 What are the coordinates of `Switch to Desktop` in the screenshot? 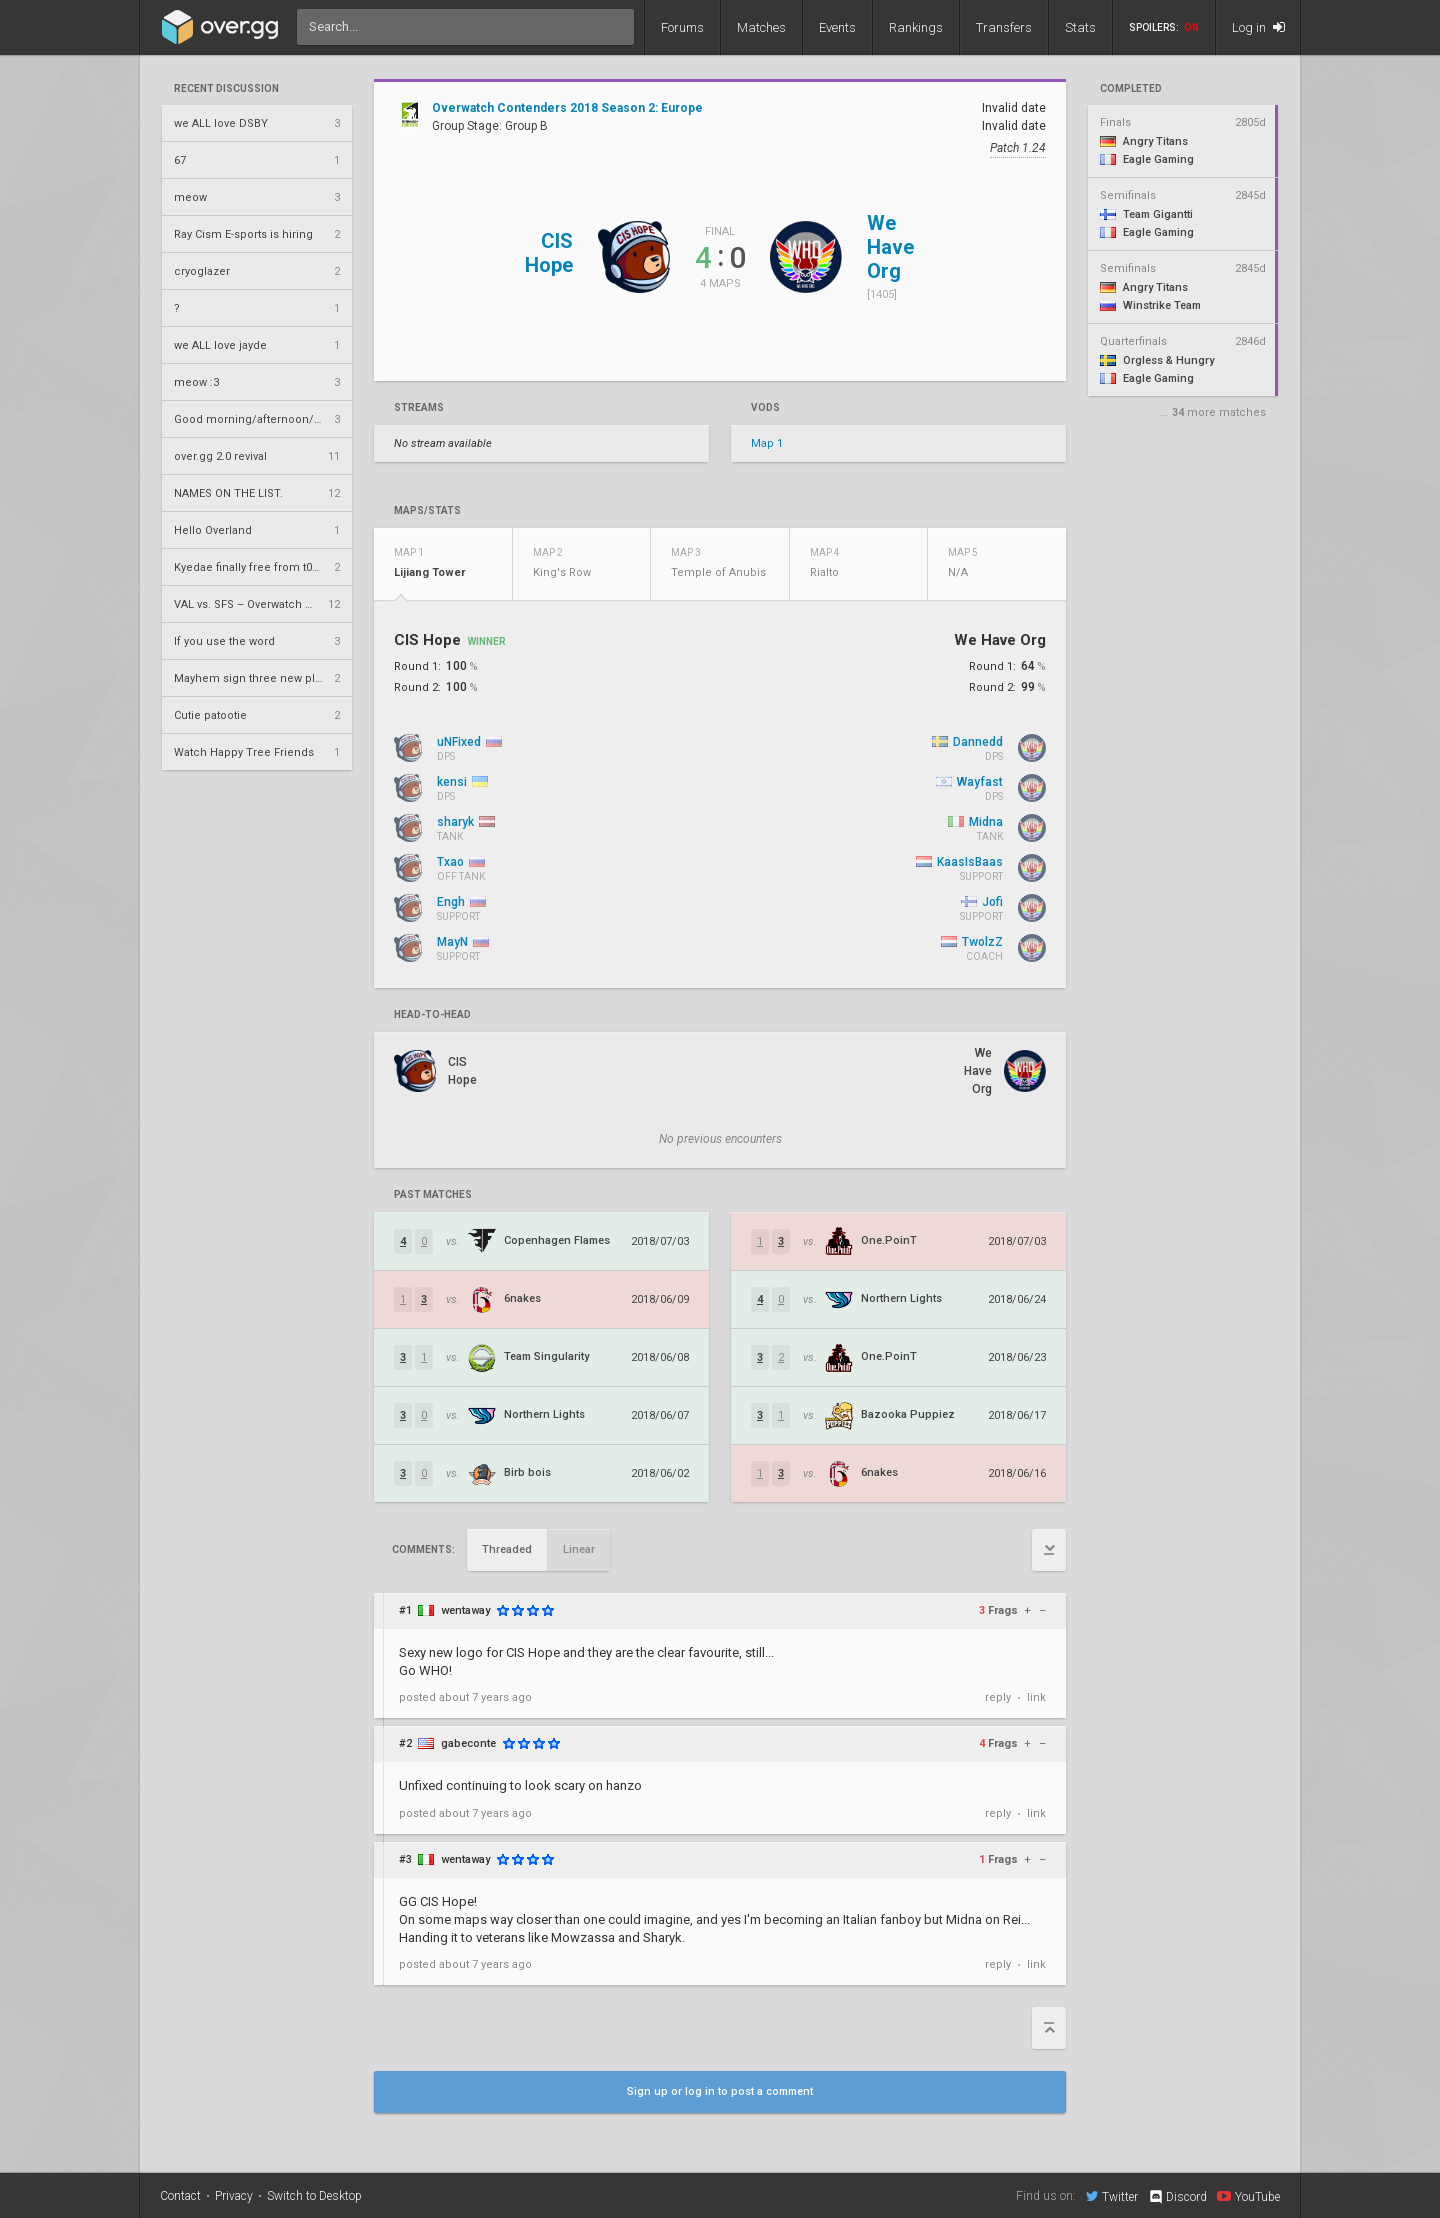 It's located at (314, 2196).